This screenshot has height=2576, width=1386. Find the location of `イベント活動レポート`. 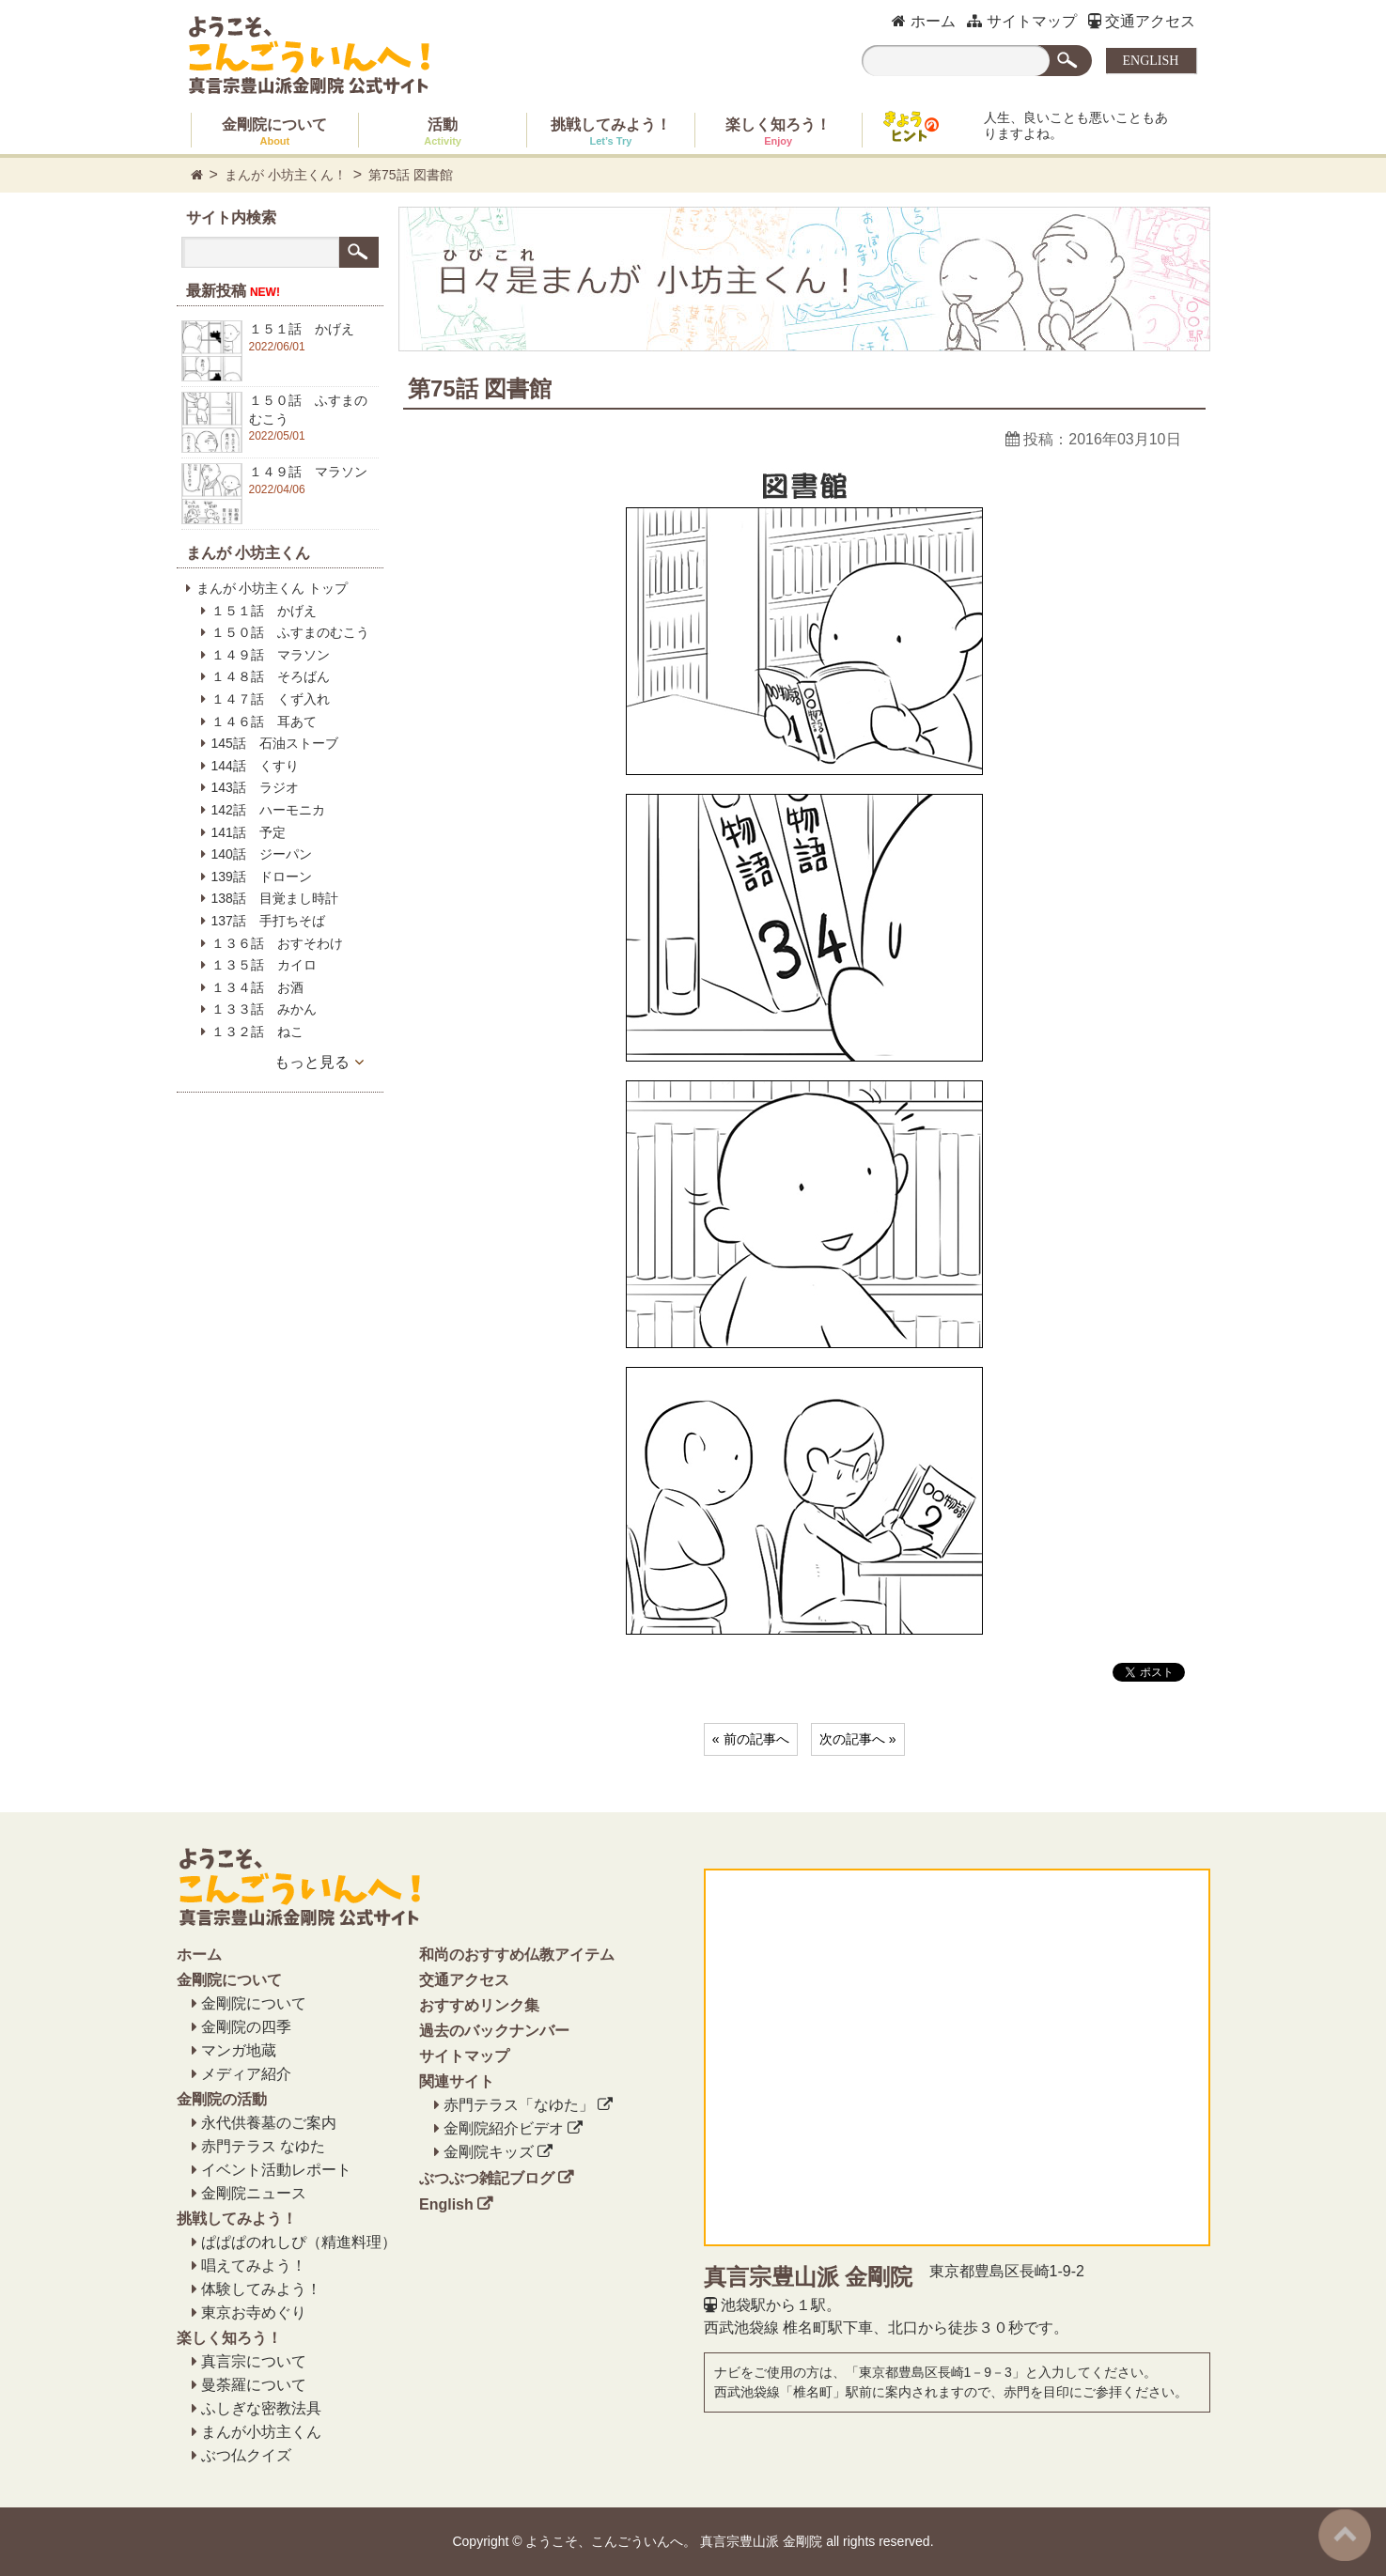

イベント活動レポート is located at coordinates (276, 2170).